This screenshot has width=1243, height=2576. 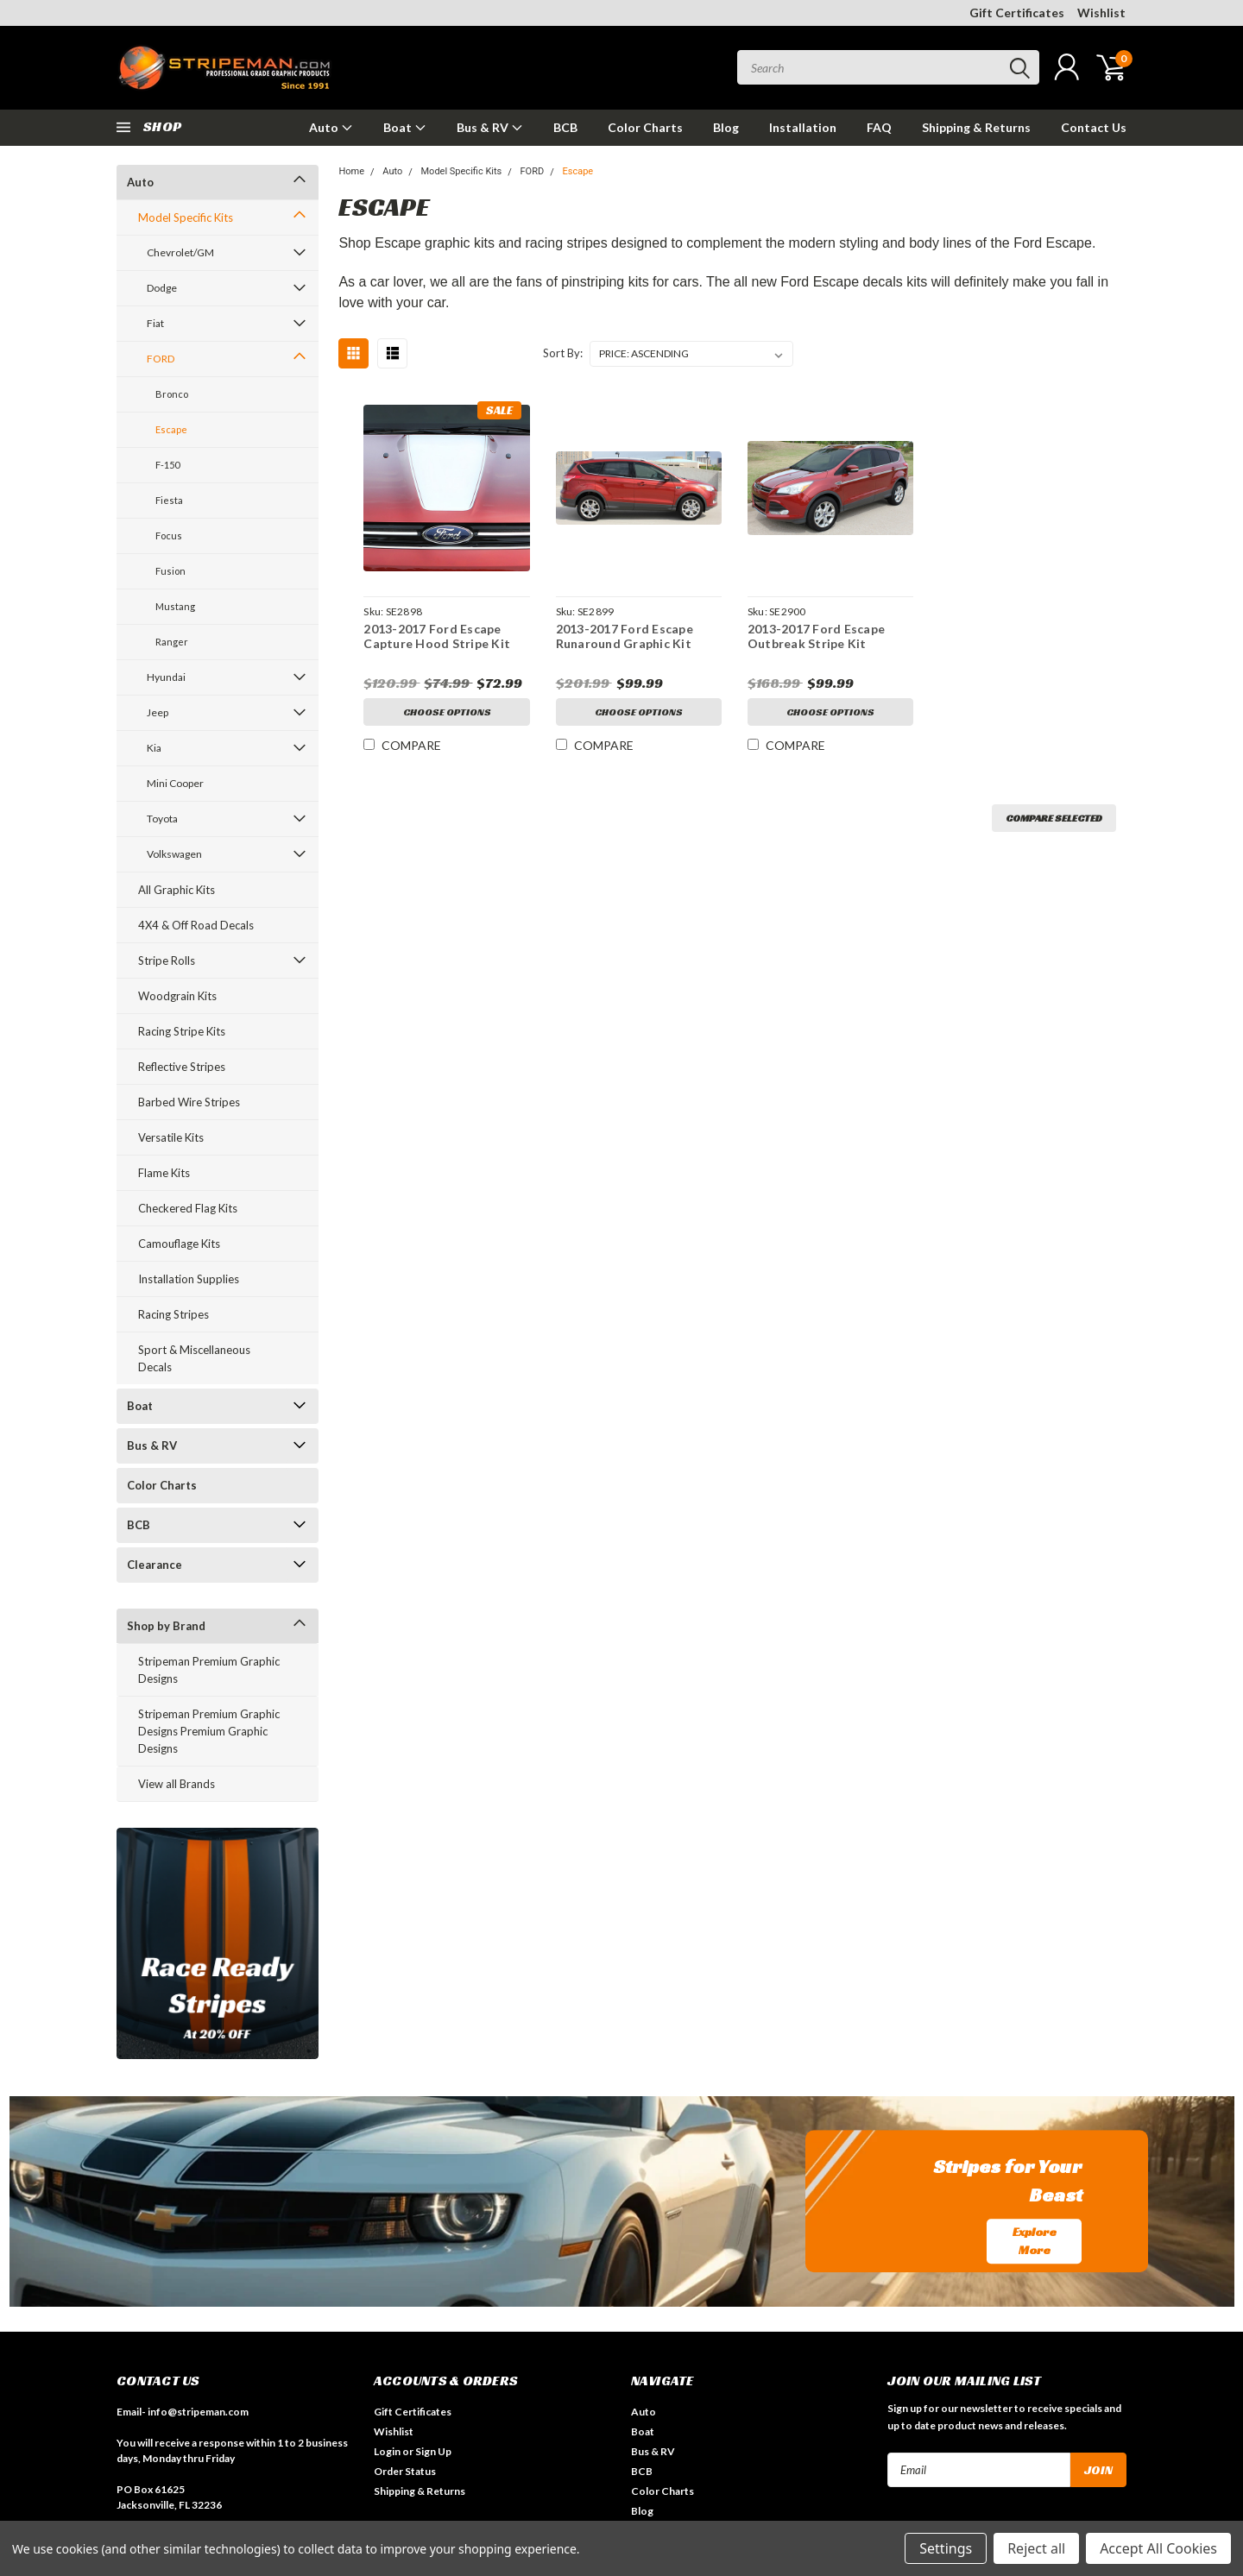 What do you see at coordinates (1054, 817) in the screenshot?
I see `Compare Selected` at bounding box center [1054, 817].